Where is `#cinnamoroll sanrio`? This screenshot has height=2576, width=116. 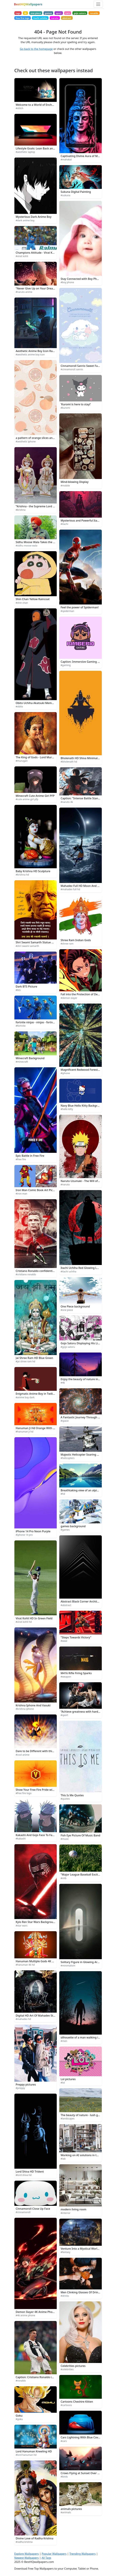
#cinnamoroll sanrio is located at coordinates (72, 369).